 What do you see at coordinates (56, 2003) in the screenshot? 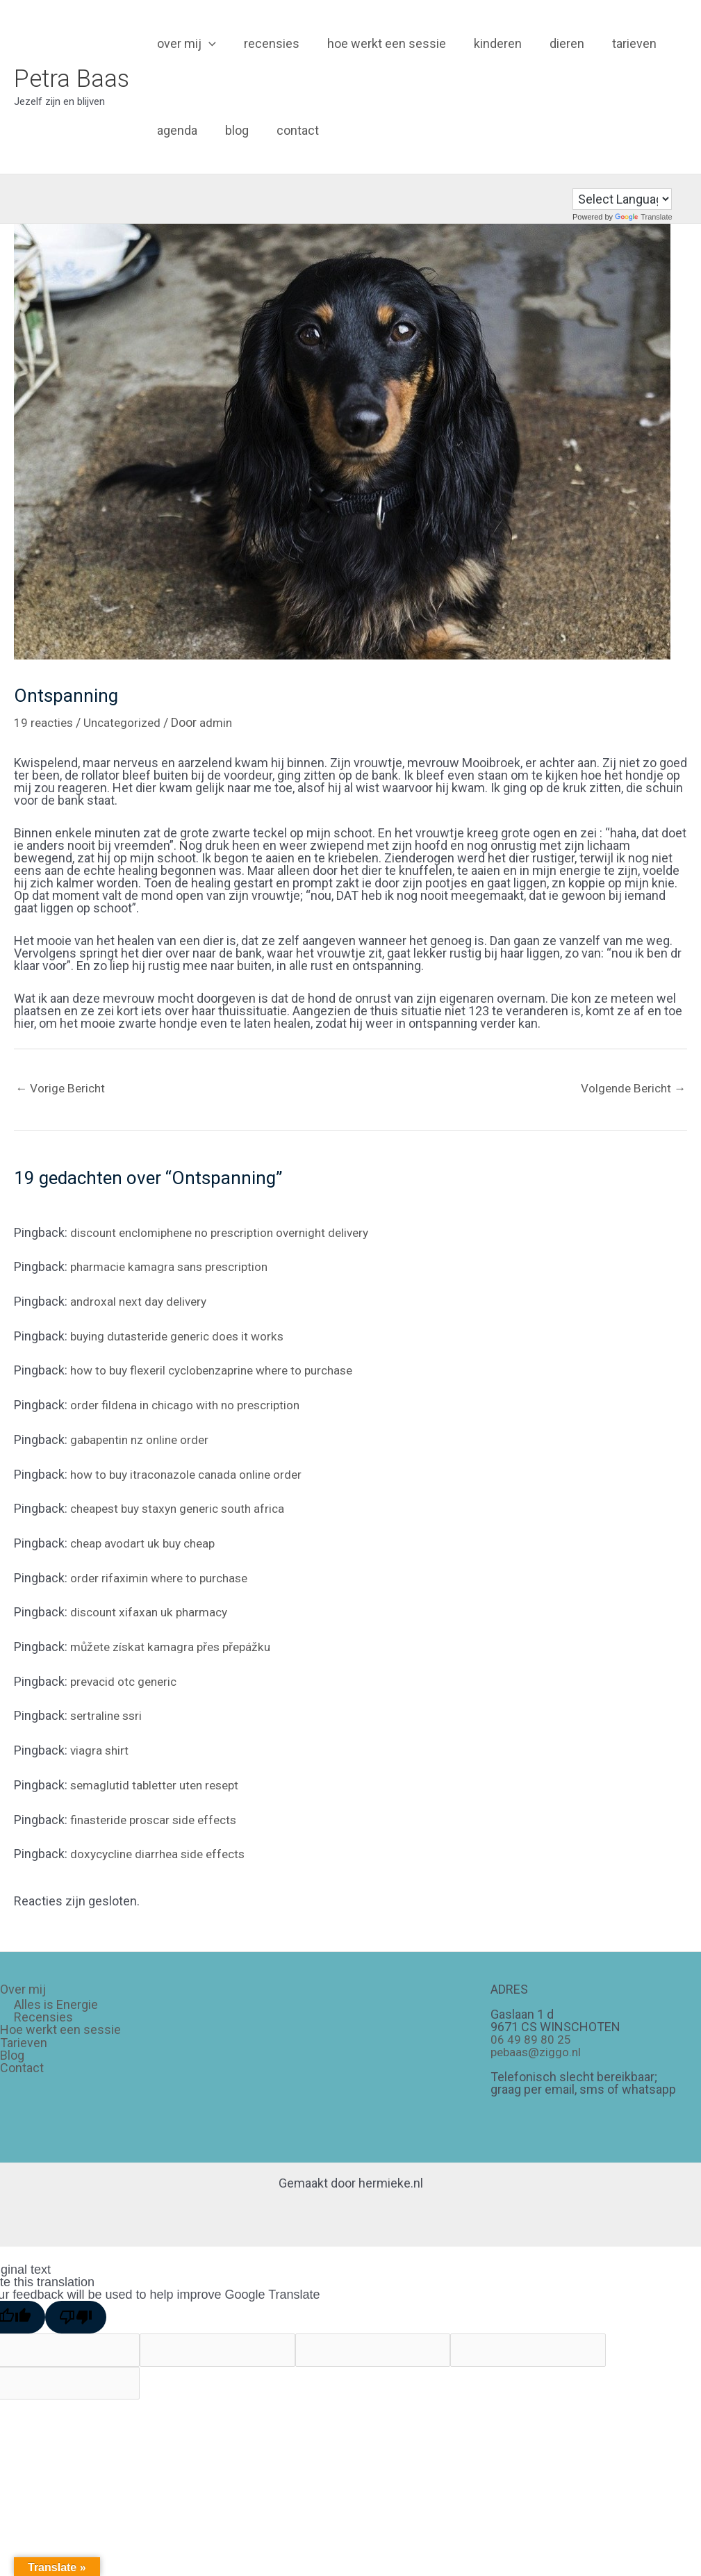
I see `Alles is Energie` at bounding box center [56, 2003].